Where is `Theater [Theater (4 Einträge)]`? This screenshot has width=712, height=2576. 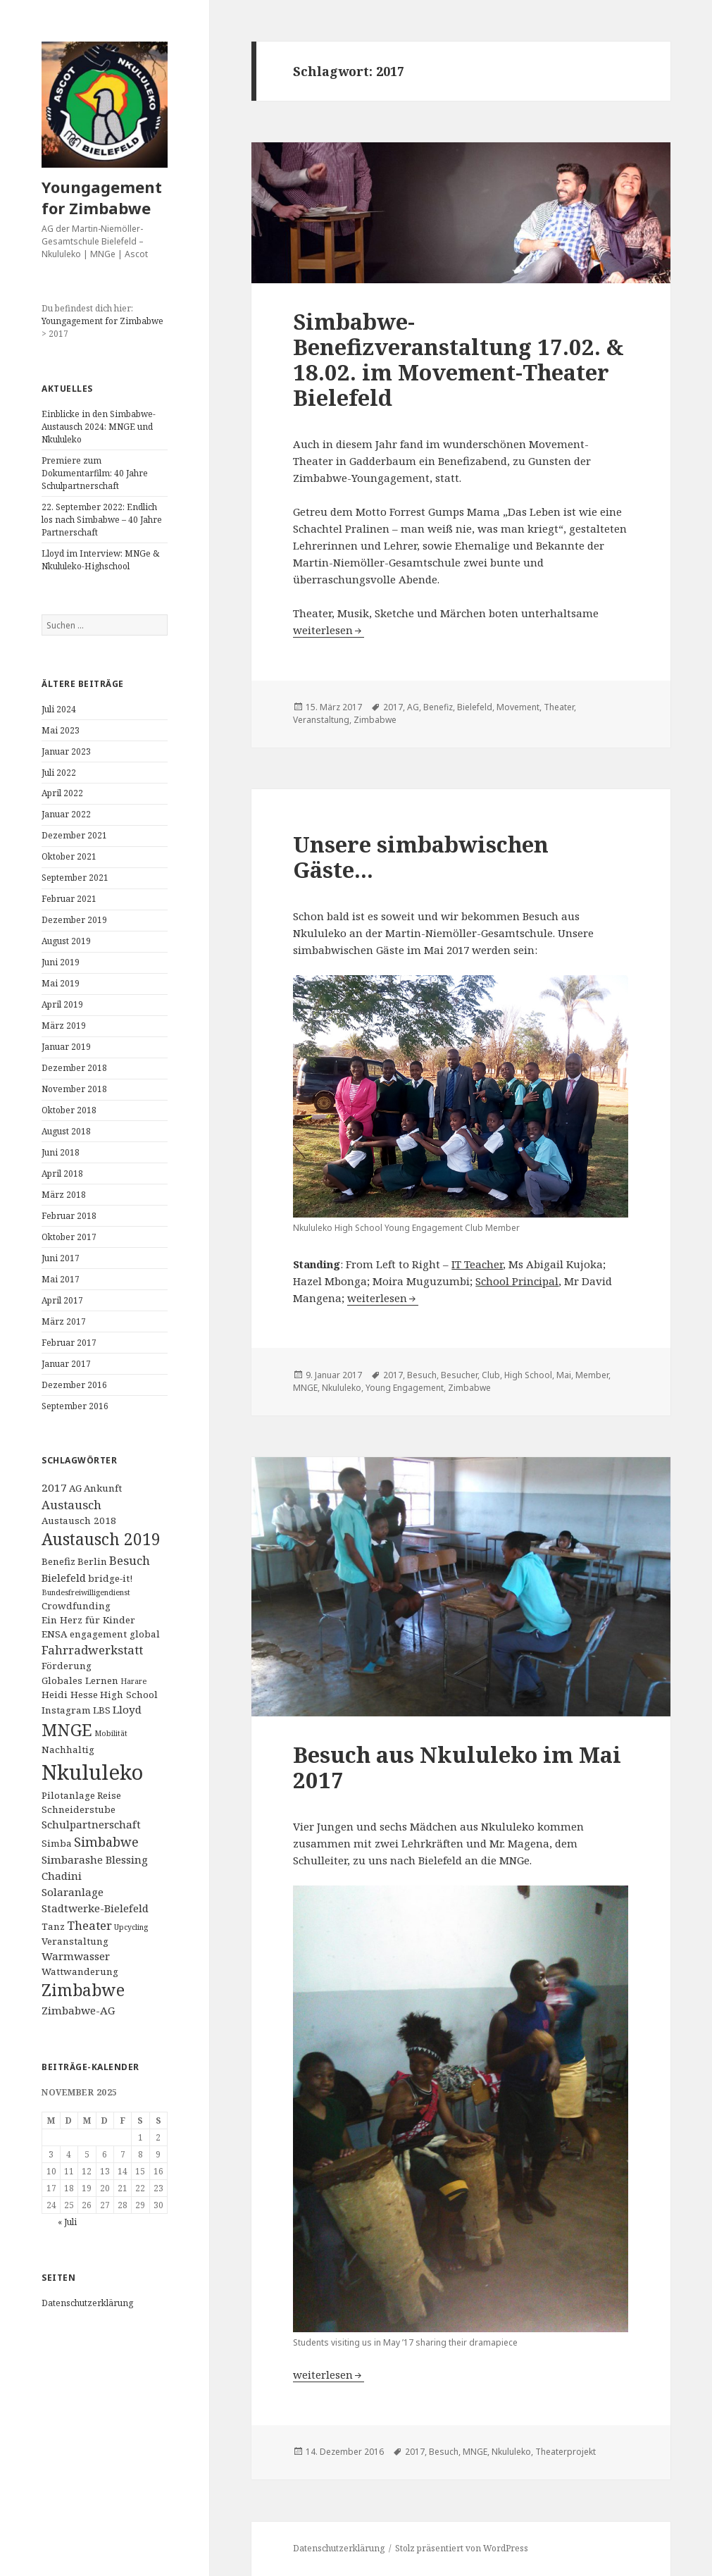
Theater [Theater (4 Einträge)] is located at coordinates (89, 1925).